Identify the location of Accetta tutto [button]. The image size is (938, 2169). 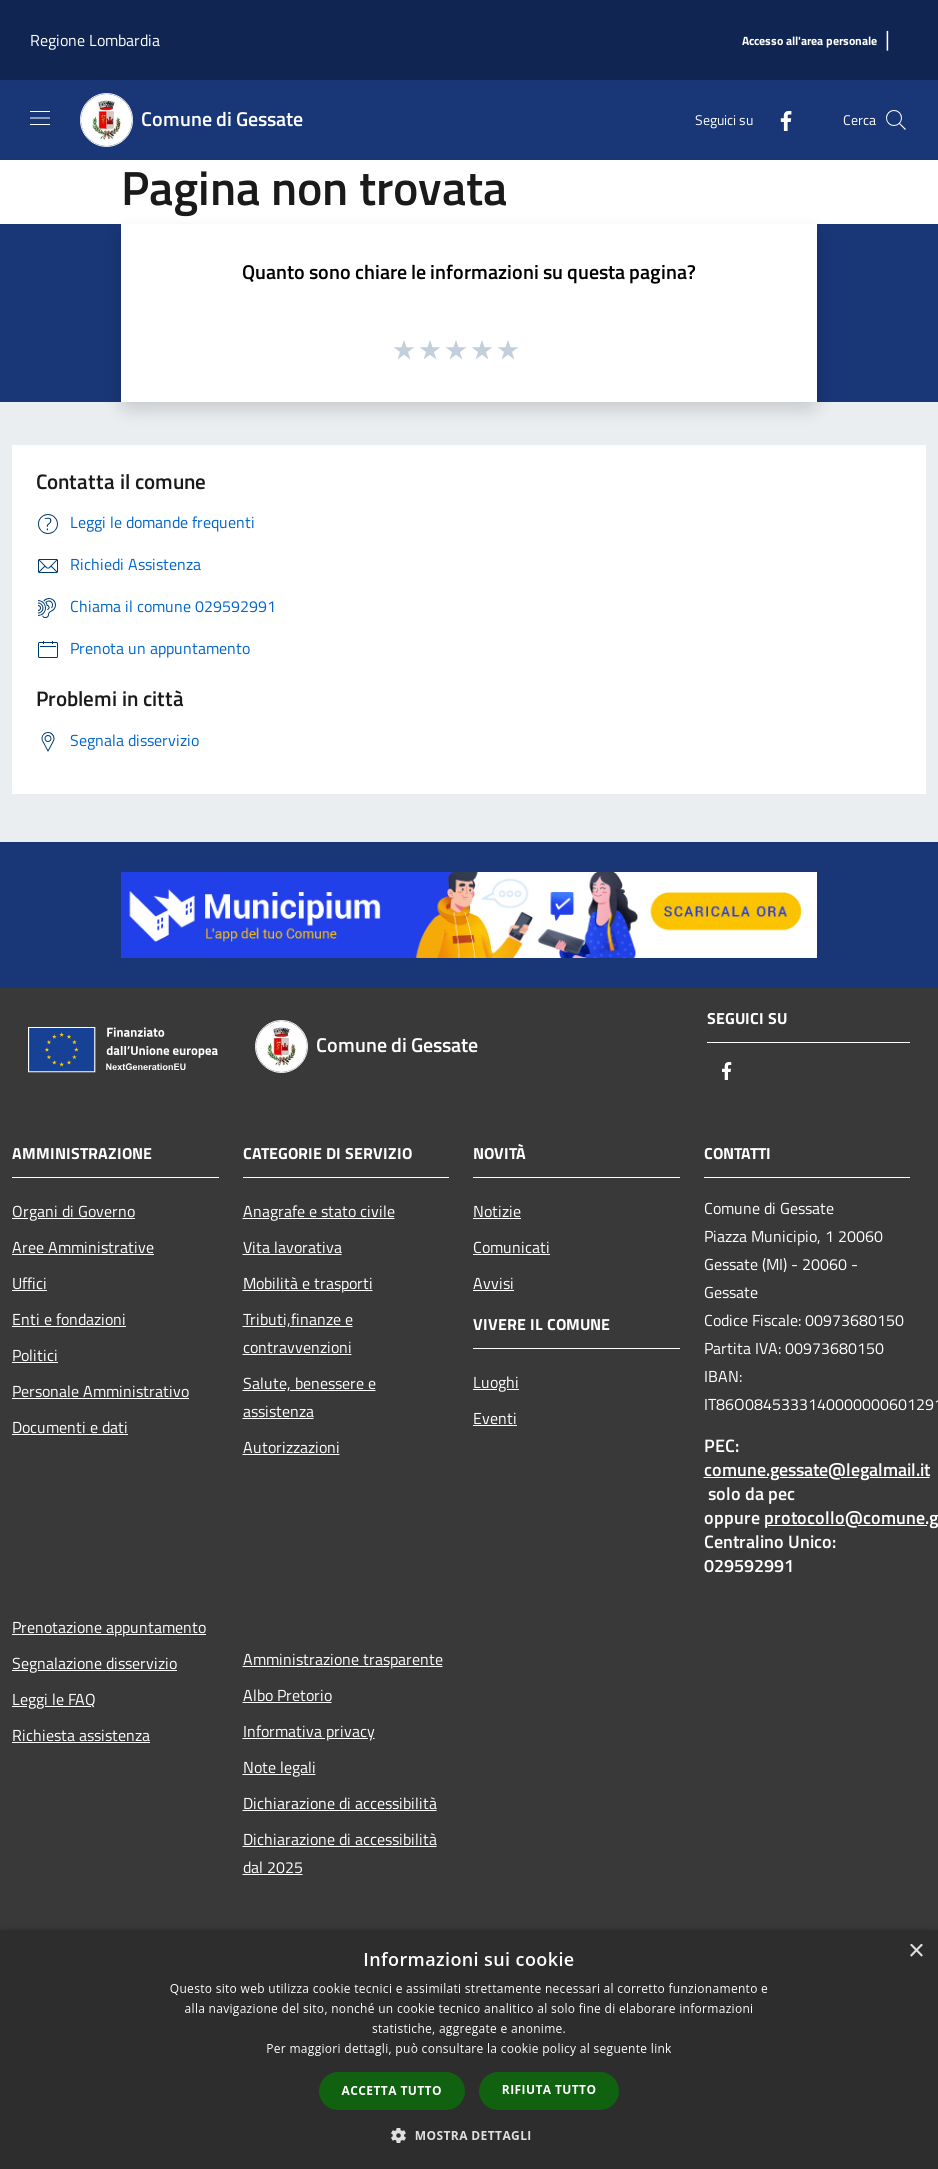
(392, 2090).